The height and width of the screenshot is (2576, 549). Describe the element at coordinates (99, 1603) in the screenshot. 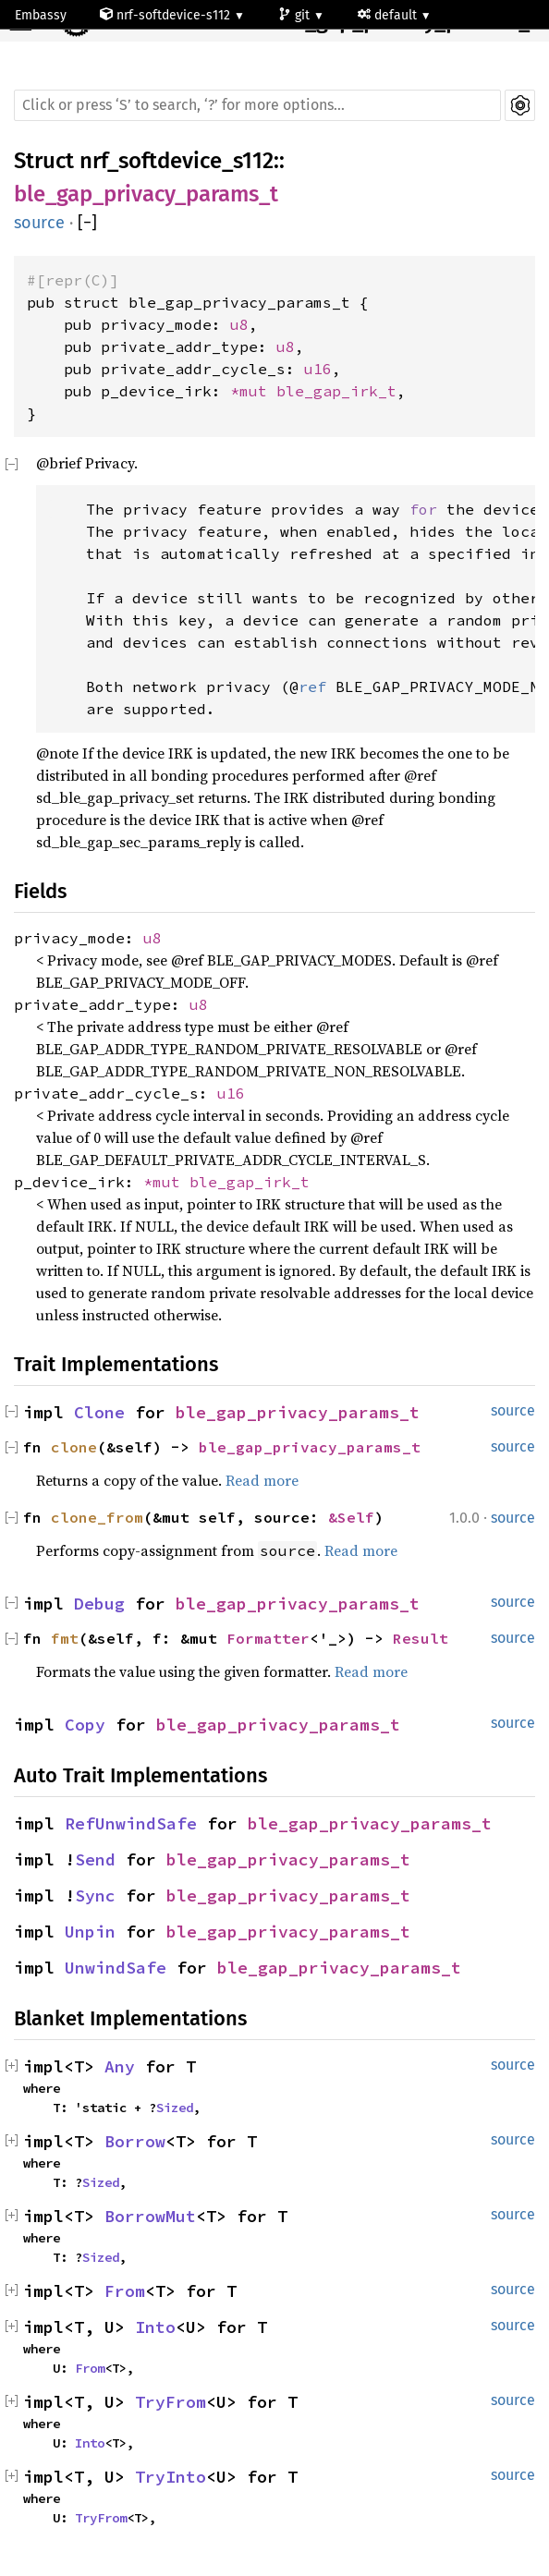

I see `Debug` at that location.